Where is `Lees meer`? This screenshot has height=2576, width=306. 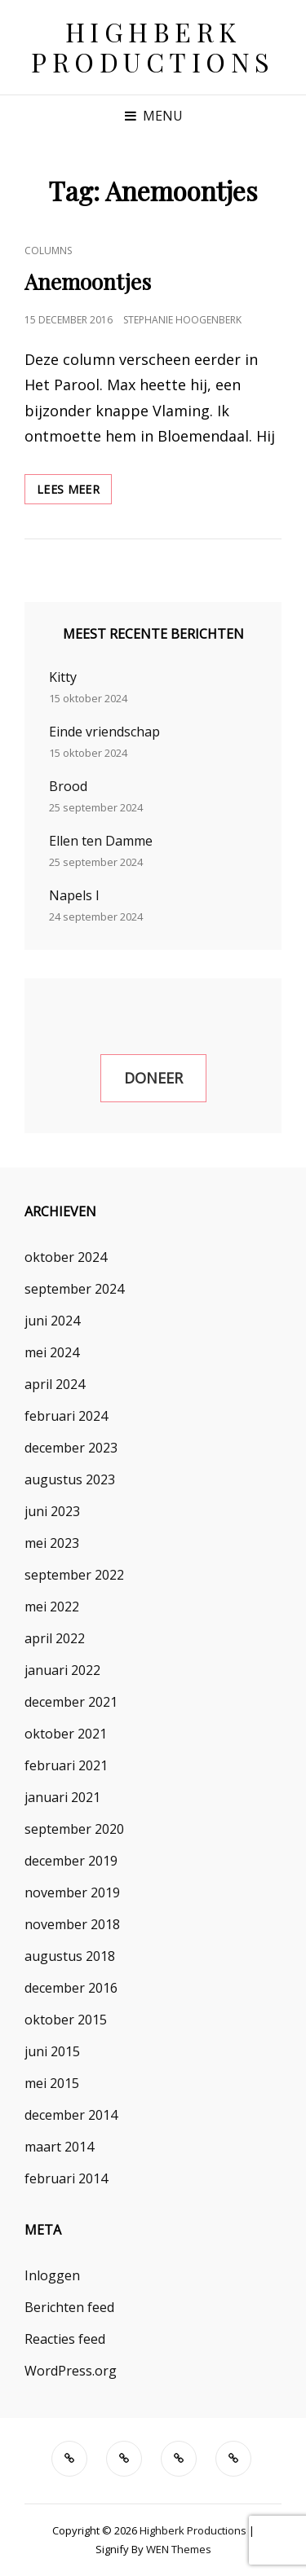
Lees meer is located at coordinates (74, 488).